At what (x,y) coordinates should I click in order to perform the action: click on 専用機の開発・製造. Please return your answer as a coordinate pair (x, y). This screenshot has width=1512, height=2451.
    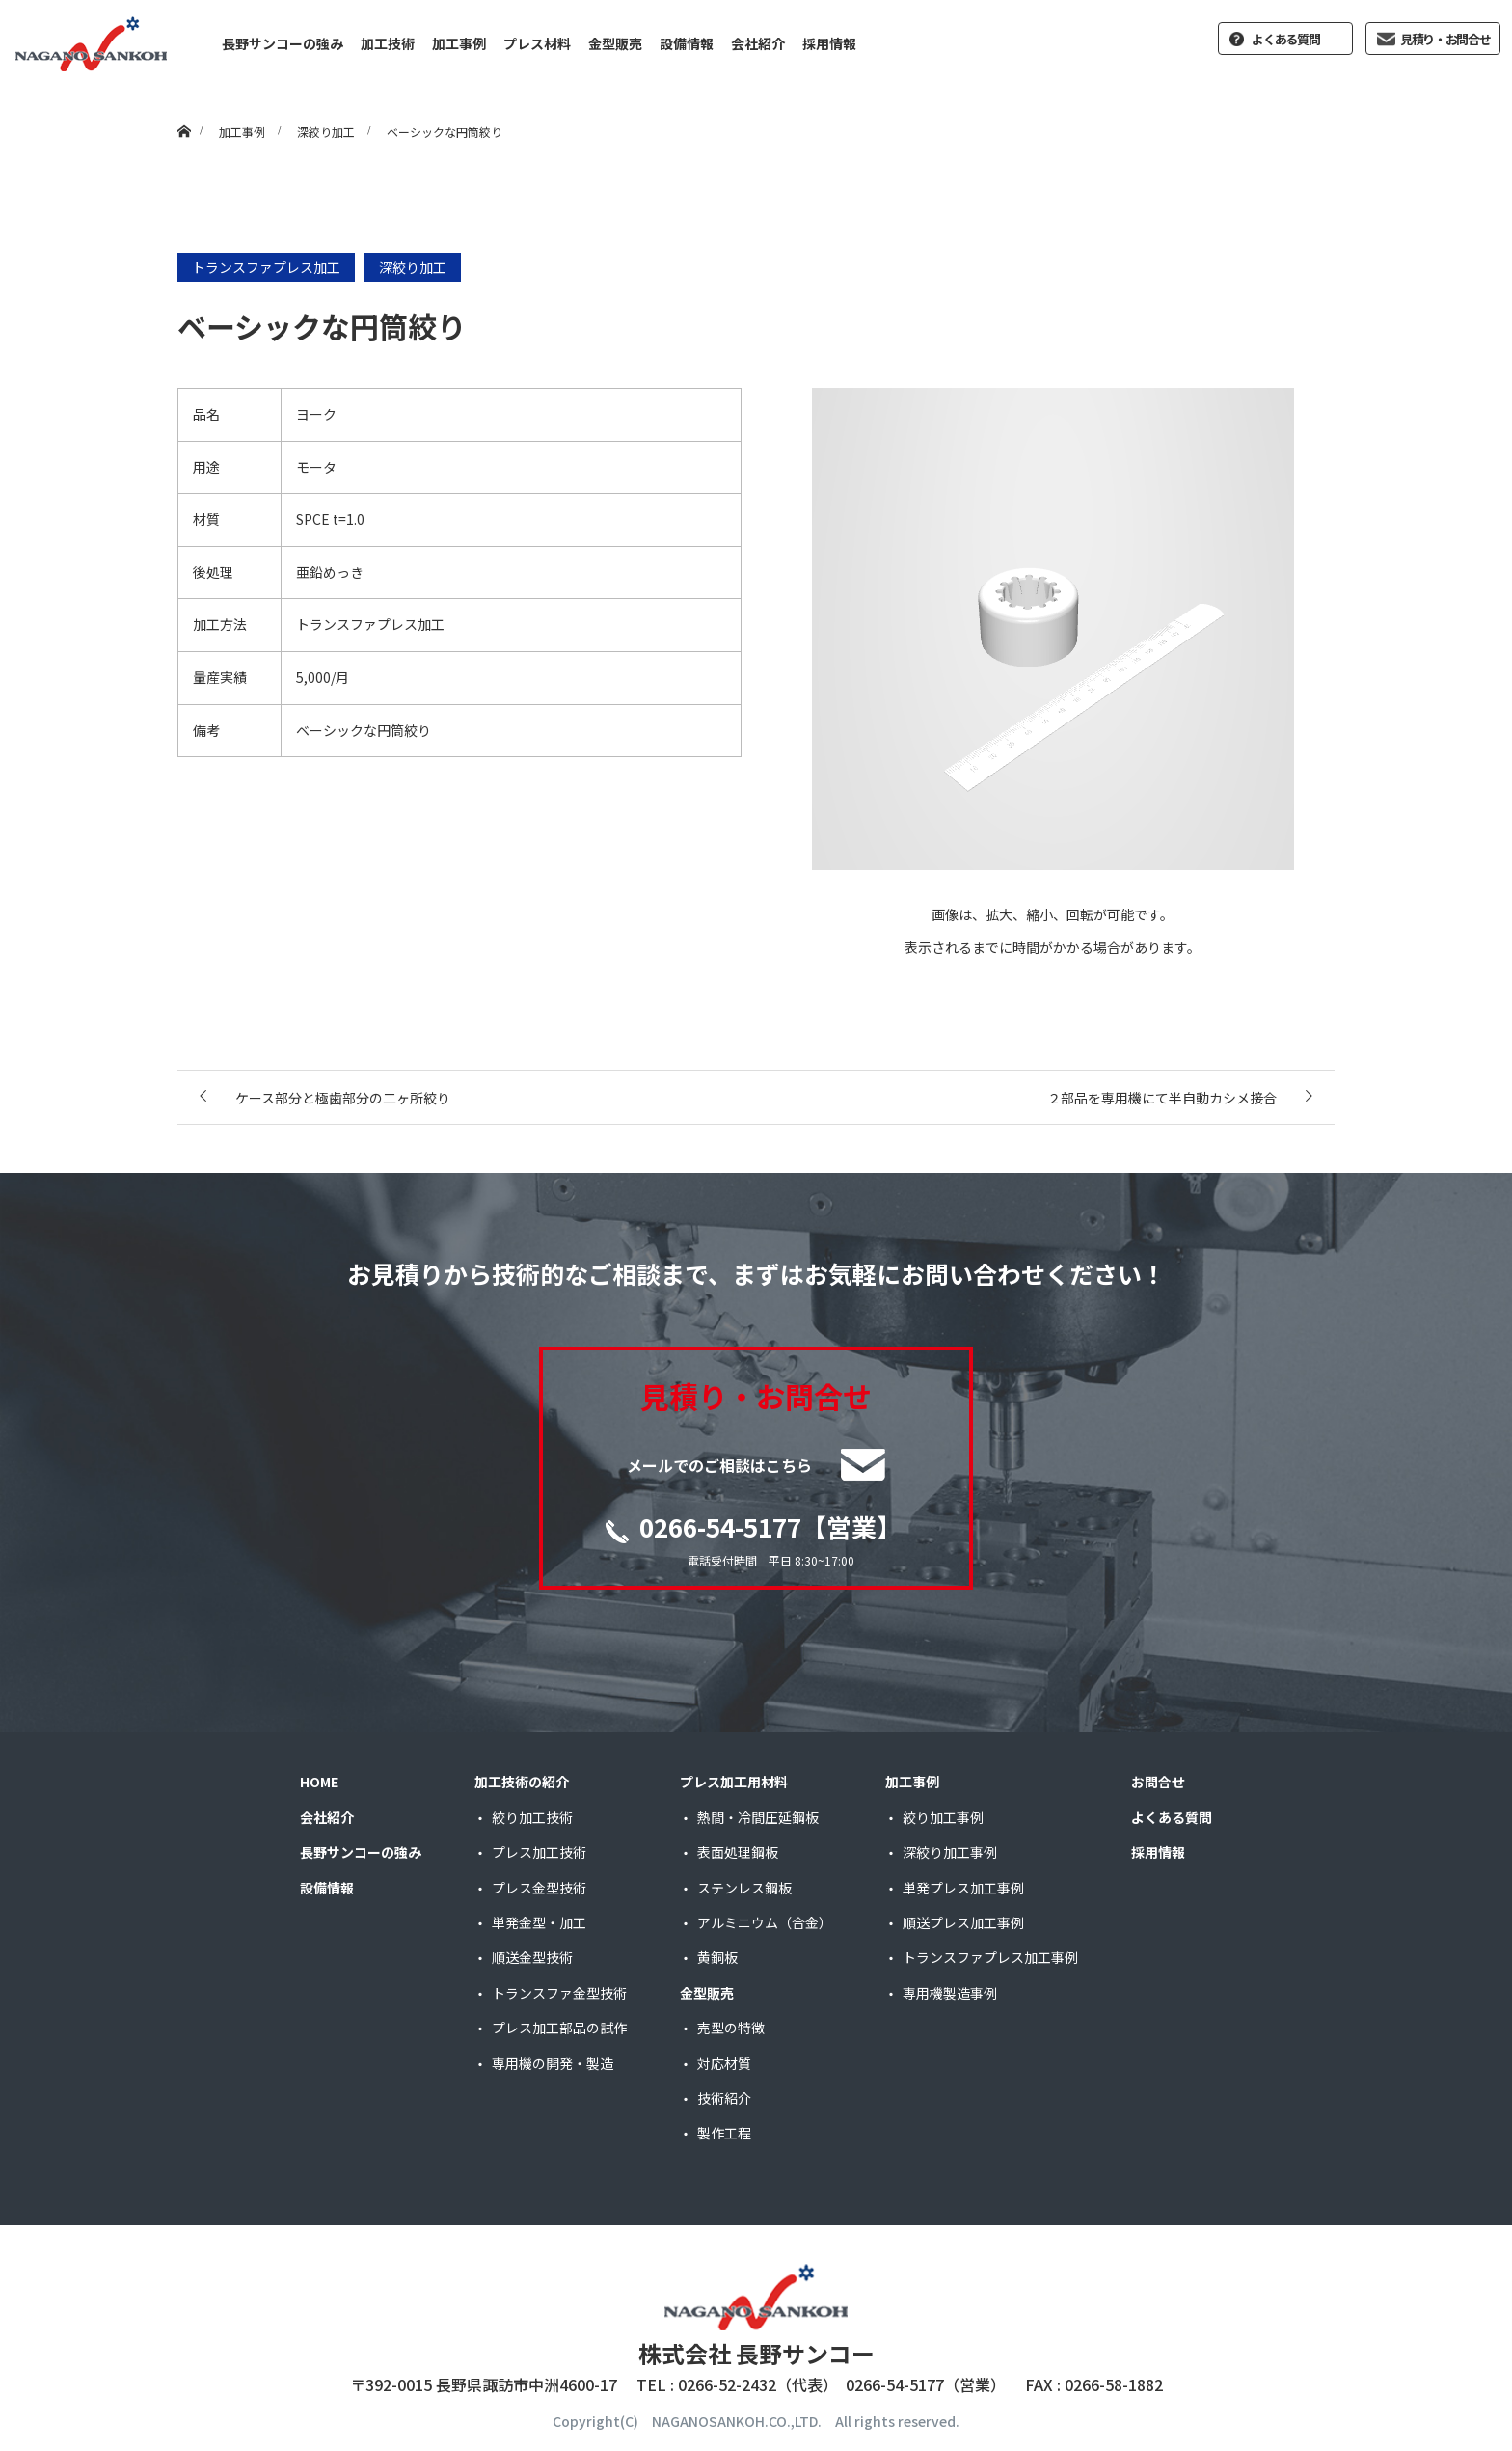
    Looking at the image, I should click on (552, 2063).